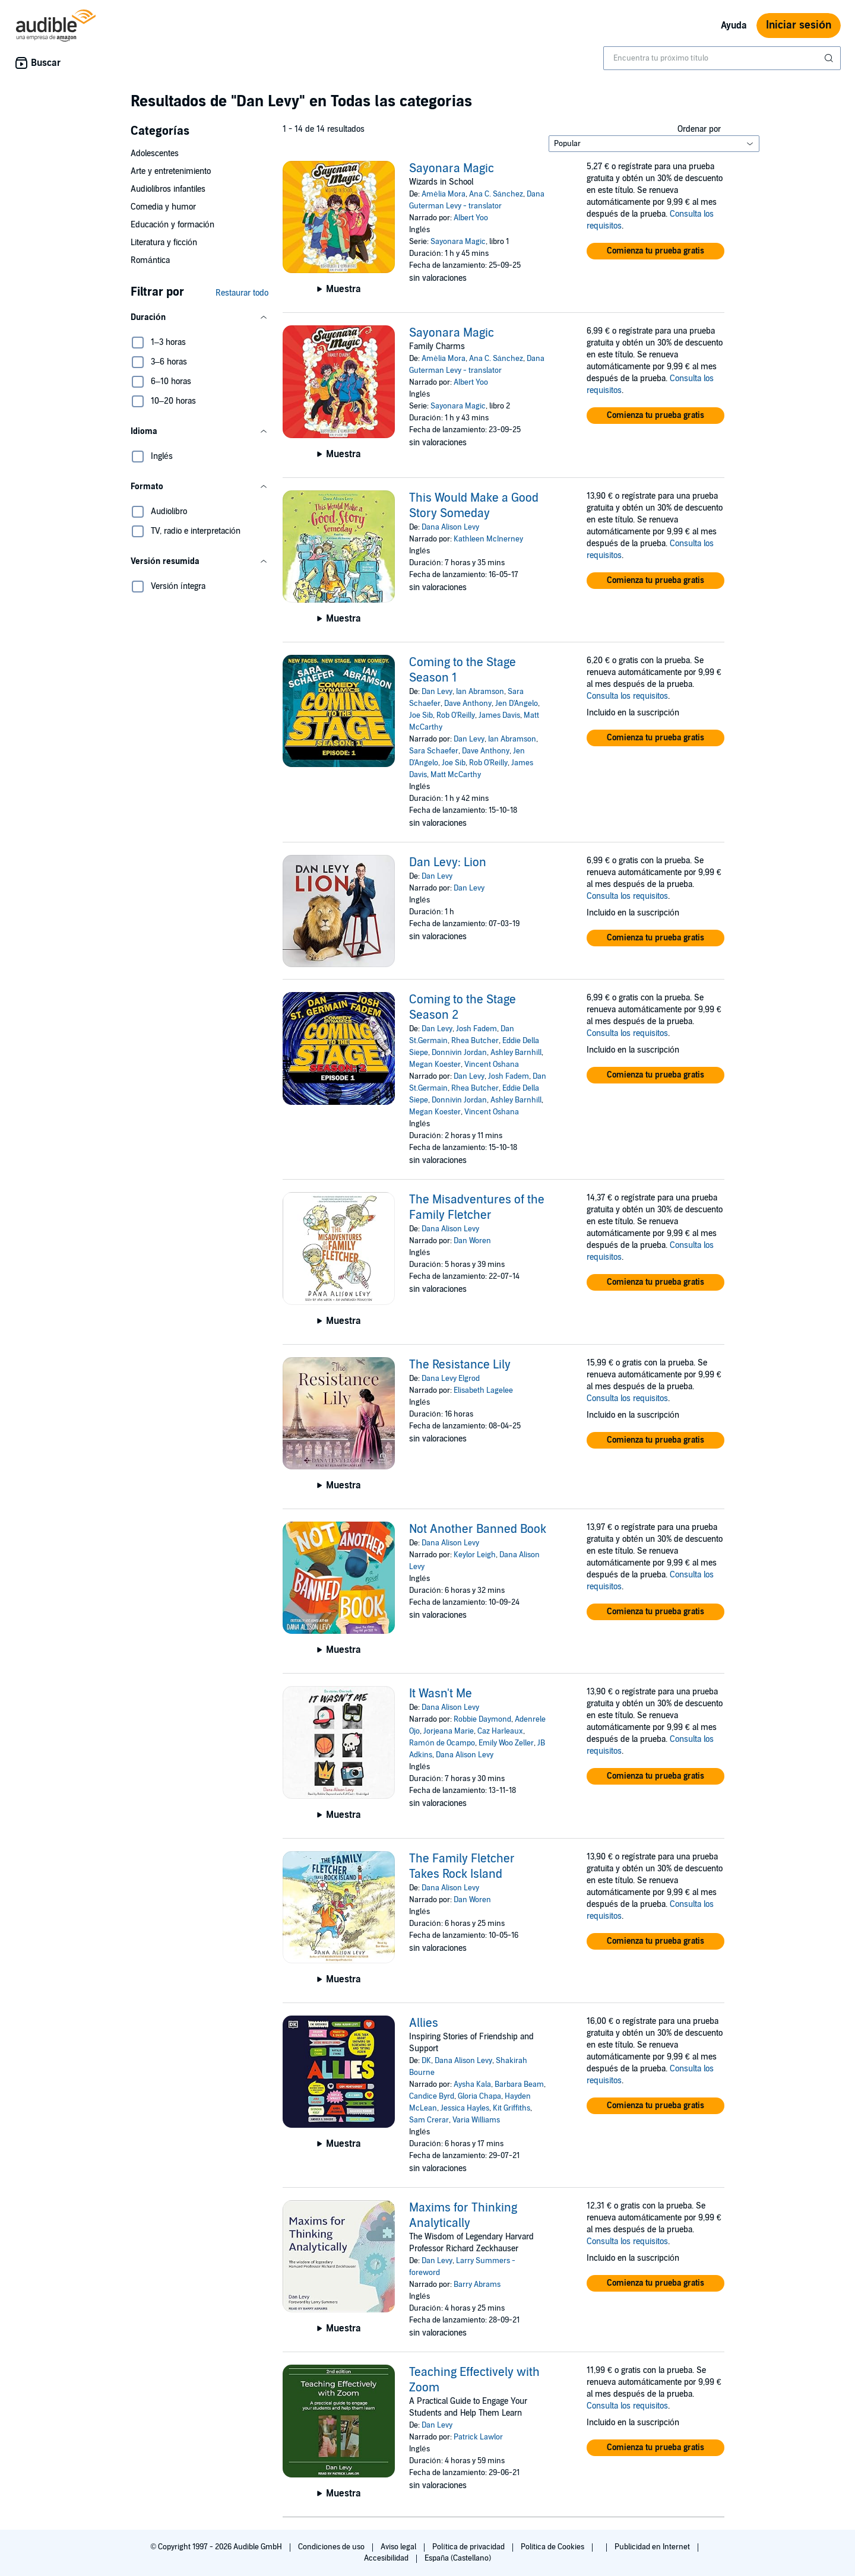  What do you see at coordinates (426, 2060) in the screenshot?
I see `DK` at bounding box center [426, 2060].